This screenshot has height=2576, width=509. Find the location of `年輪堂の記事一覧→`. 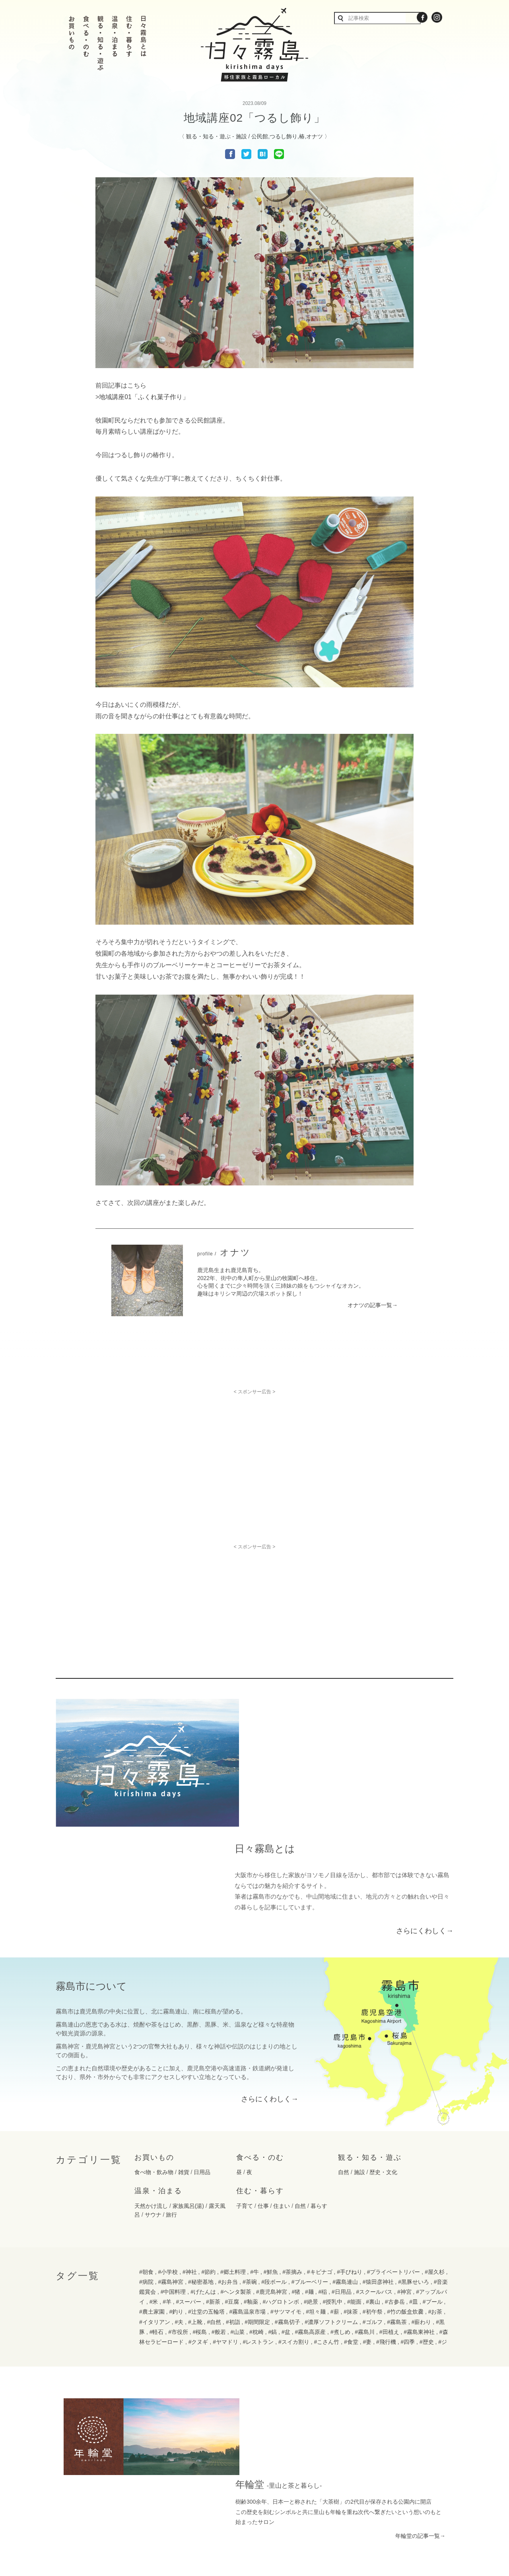

年輪堂の記事一覧→ is located at coordinates (420, 2330).